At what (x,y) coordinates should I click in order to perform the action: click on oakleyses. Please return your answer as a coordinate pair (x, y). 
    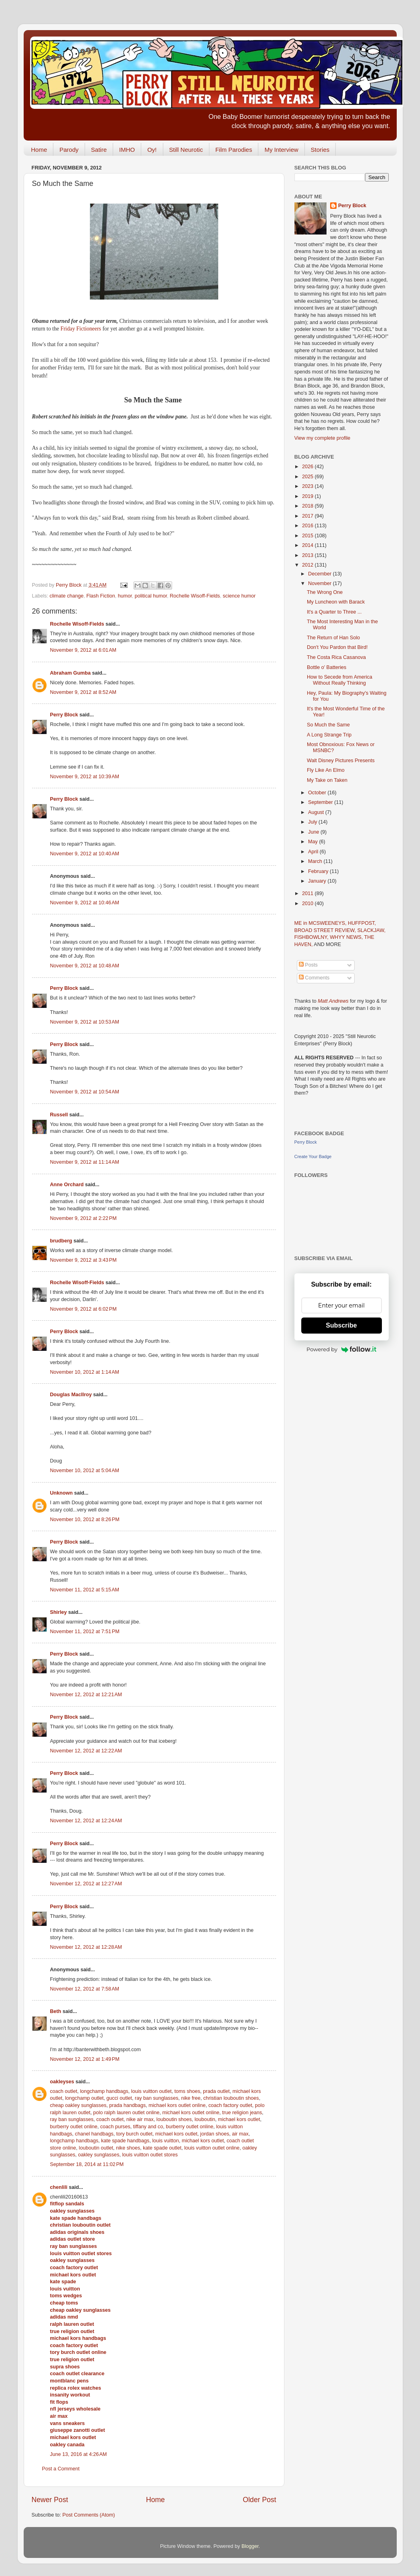
    Looking at the image, I should click on (62, 2081).